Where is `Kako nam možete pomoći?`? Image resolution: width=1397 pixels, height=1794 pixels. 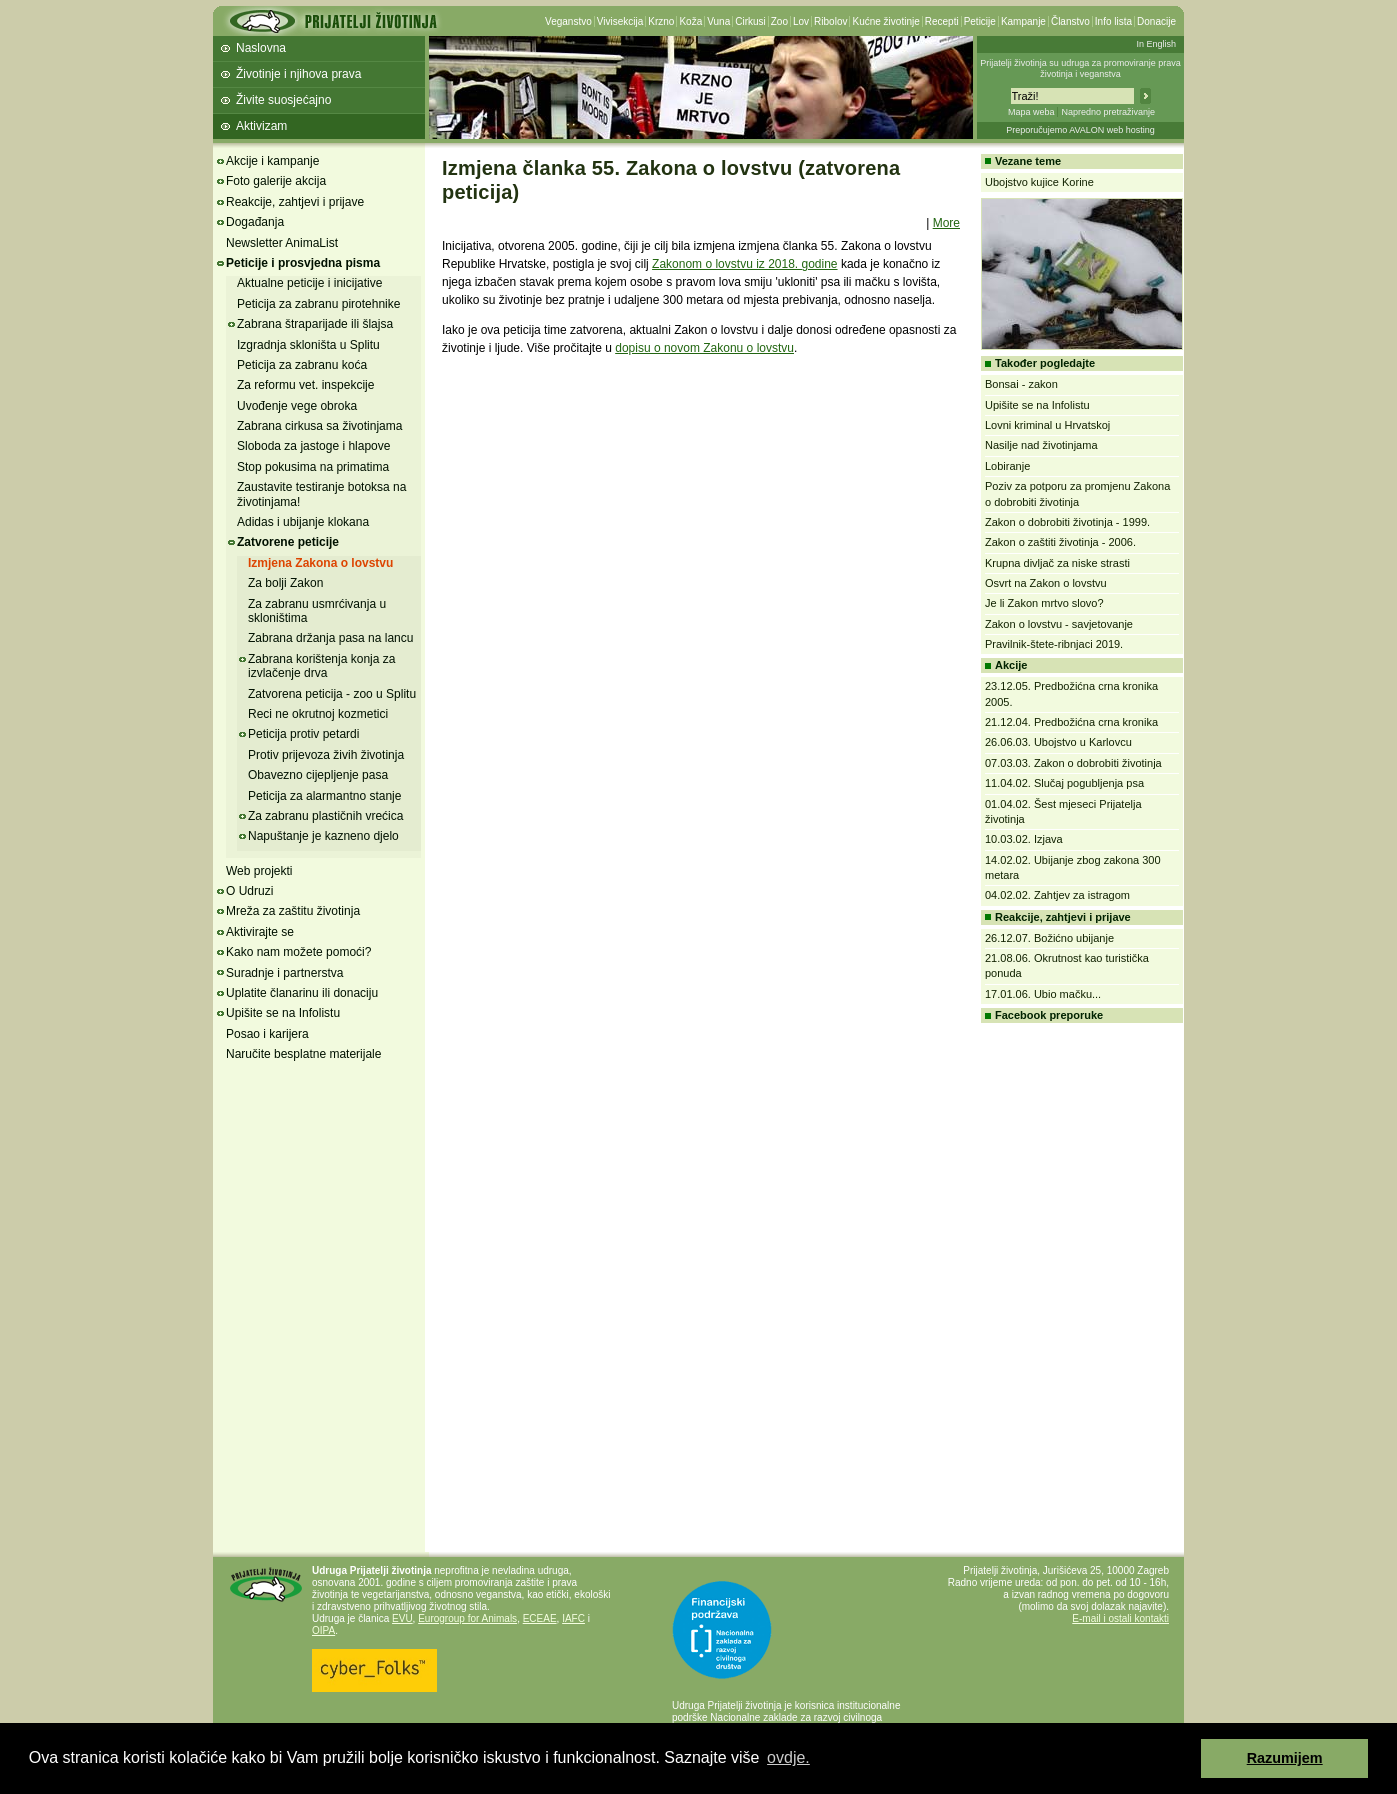 Kako nam možete pomoći? is located at coordinates (298, 952).